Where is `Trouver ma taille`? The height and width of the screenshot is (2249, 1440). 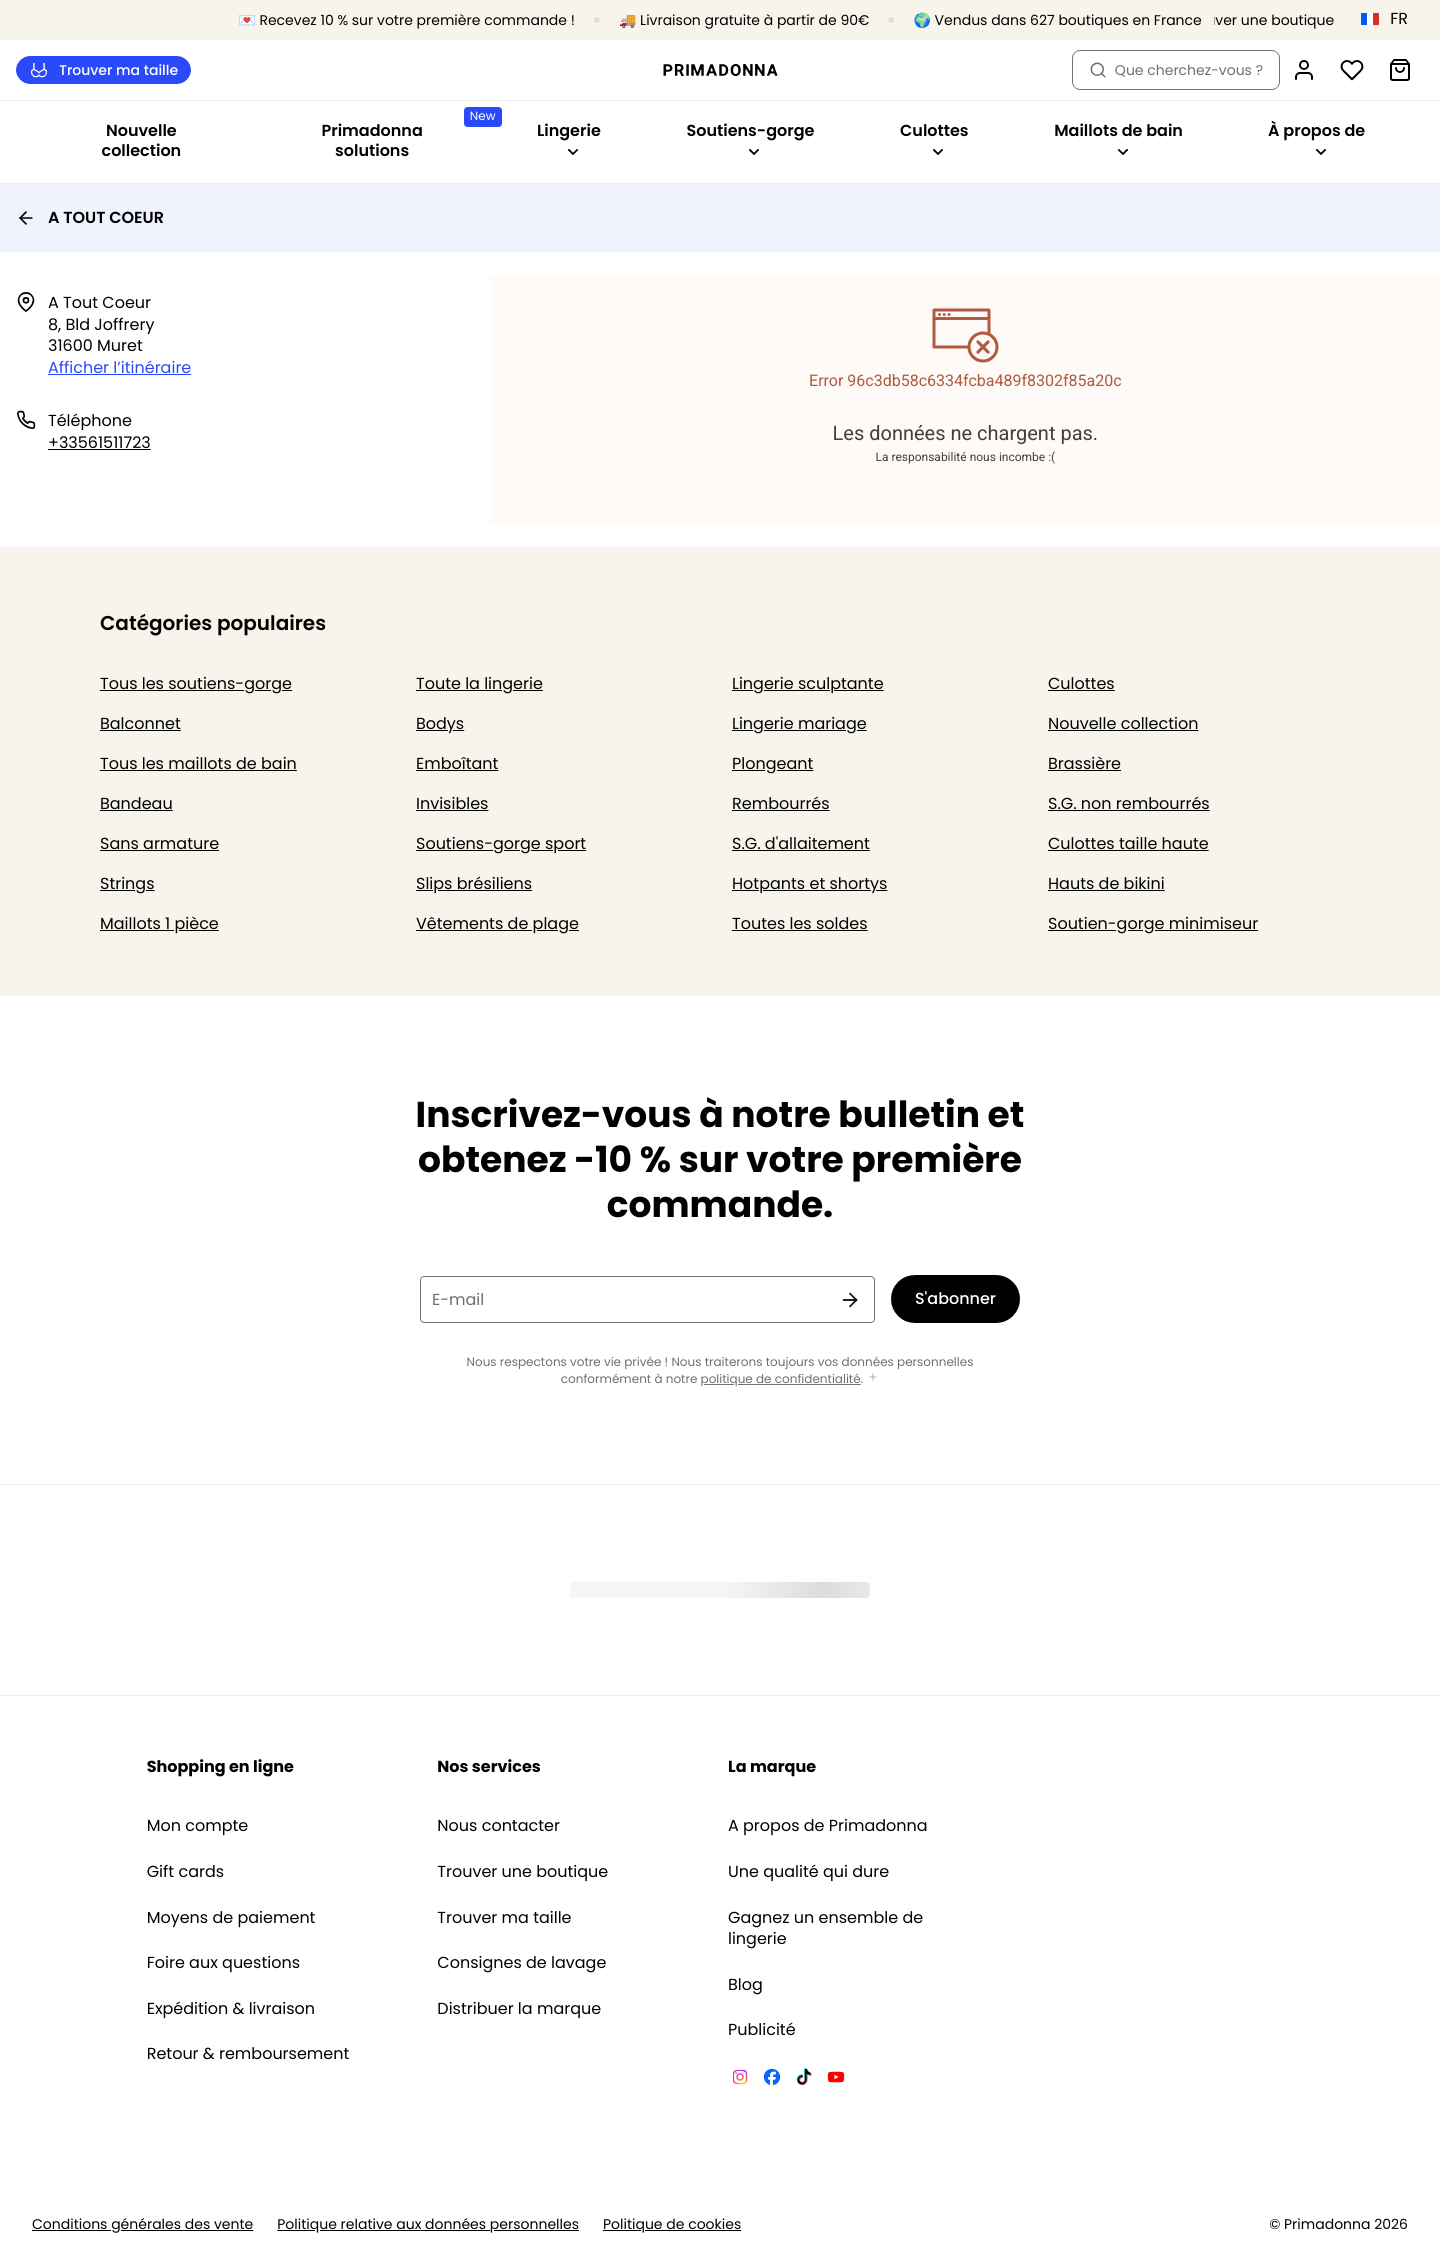
Trouver ma taille is located at coordinates (103, 70).